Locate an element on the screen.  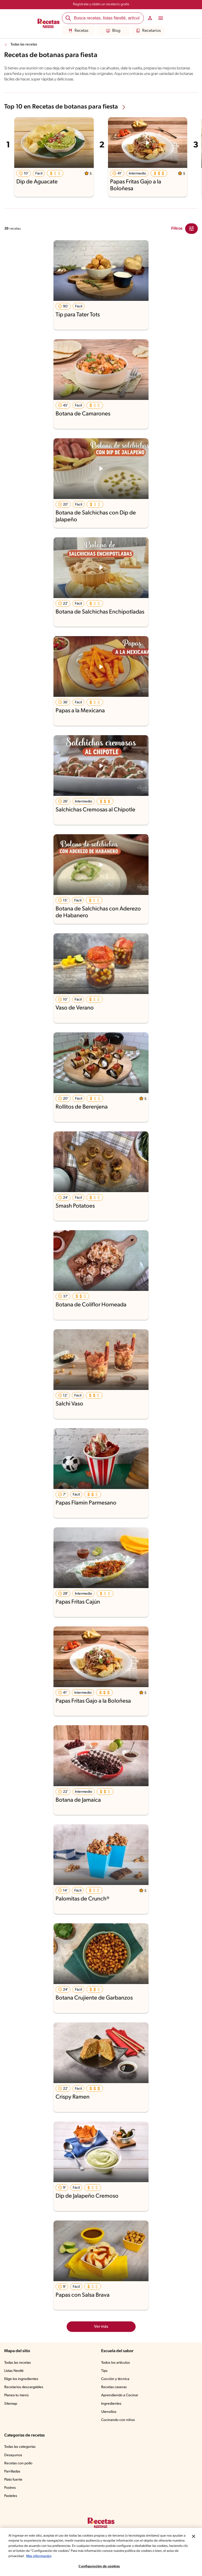
Configuración de cookies is located at coordinates (99, 2566).